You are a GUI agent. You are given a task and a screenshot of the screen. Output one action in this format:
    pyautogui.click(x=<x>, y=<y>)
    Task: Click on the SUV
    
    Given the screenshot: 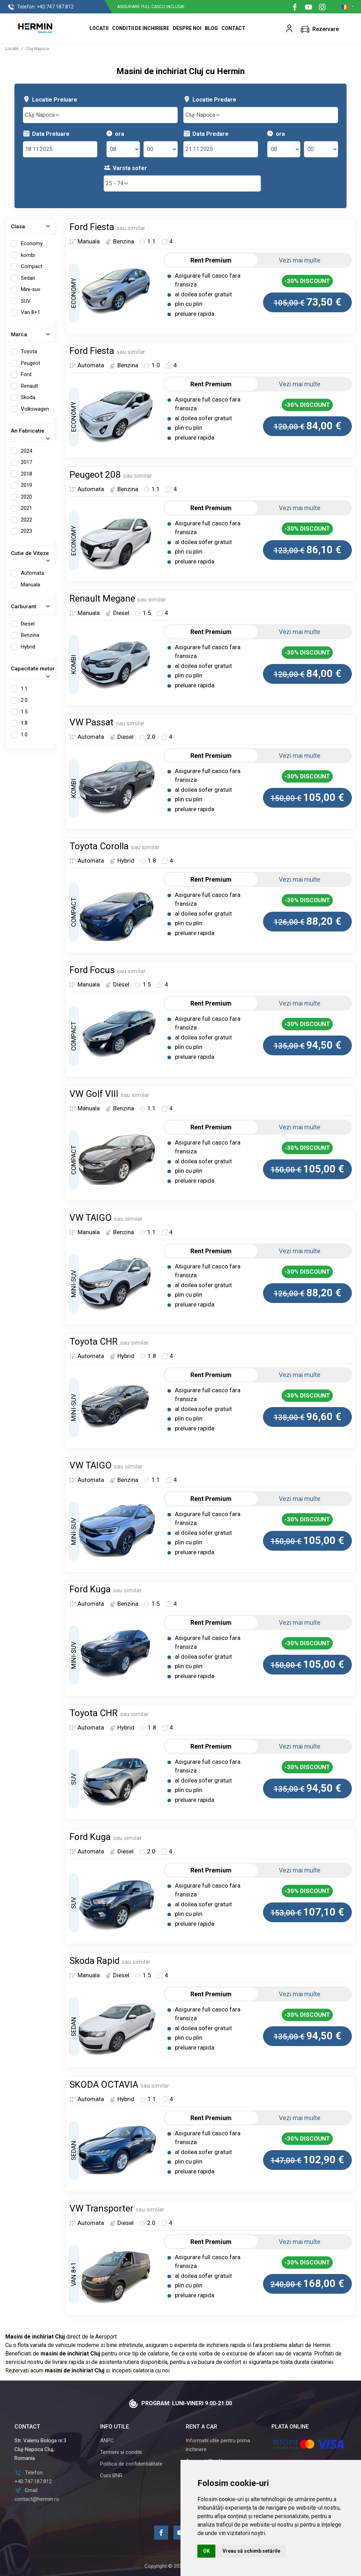 What is the action you would take?
    pyautogui.click(x=26, y=301)
    